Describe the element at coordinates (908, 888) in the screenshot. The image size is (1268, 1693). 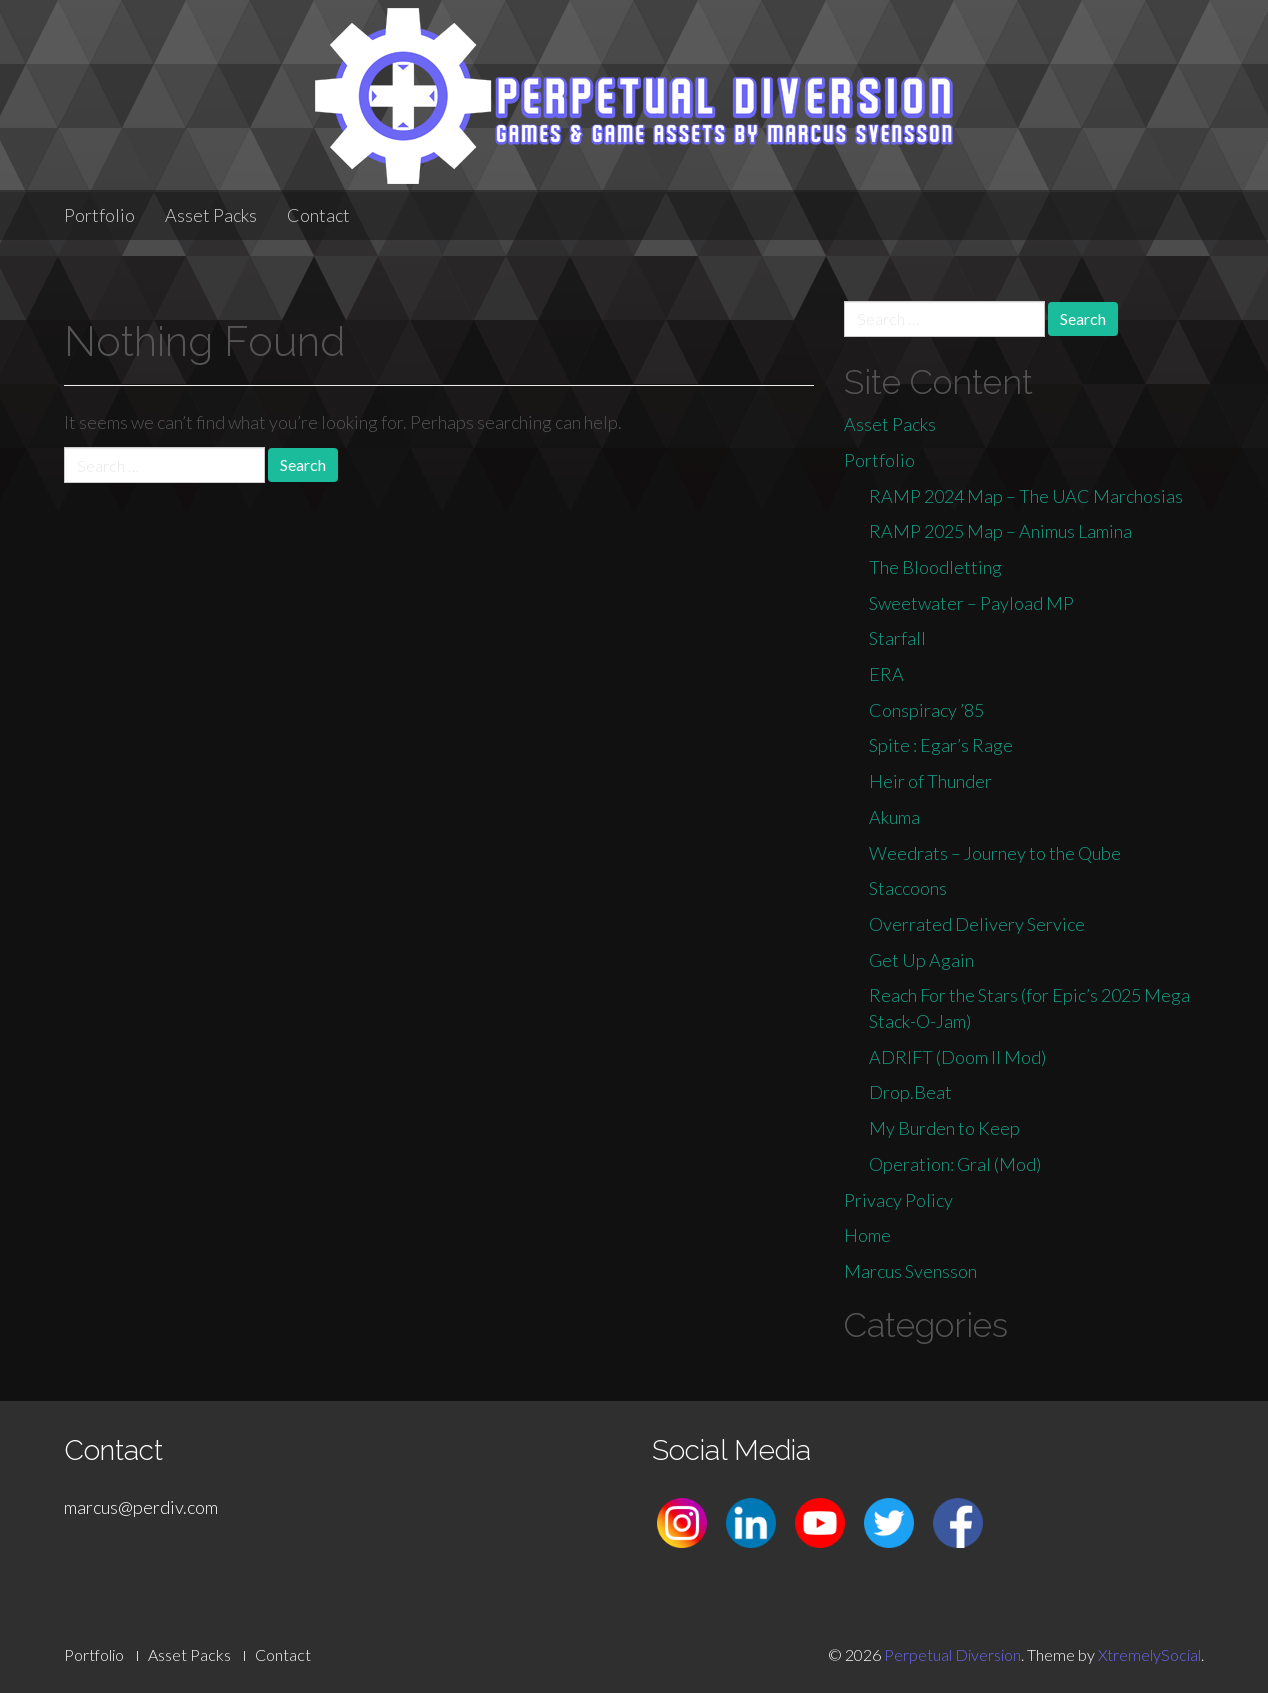
I see `Staccoons` at that location.